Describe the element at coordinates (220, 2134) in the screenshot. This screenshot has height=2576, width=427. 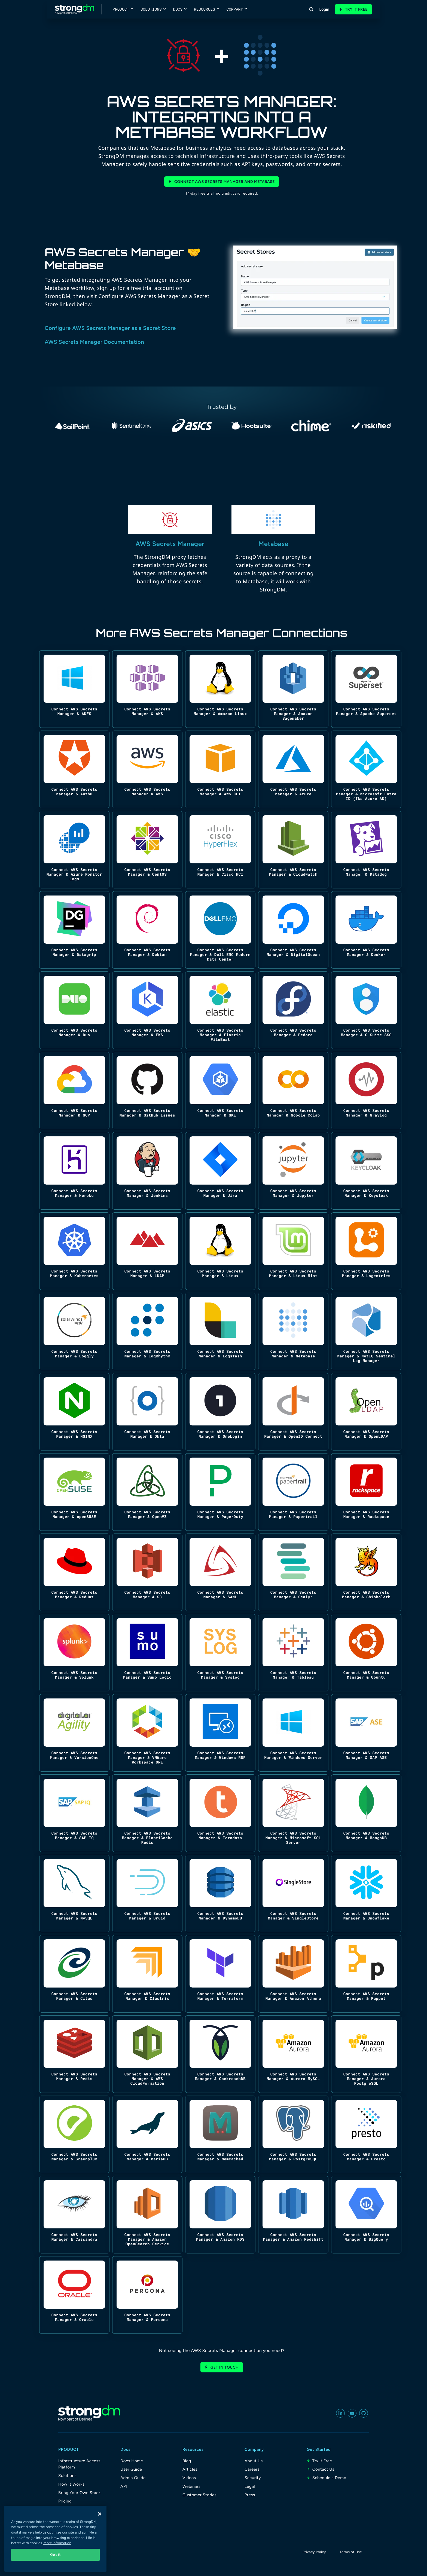
I see `[Connect AWS Secrets Manager & Memcached]` at that location.